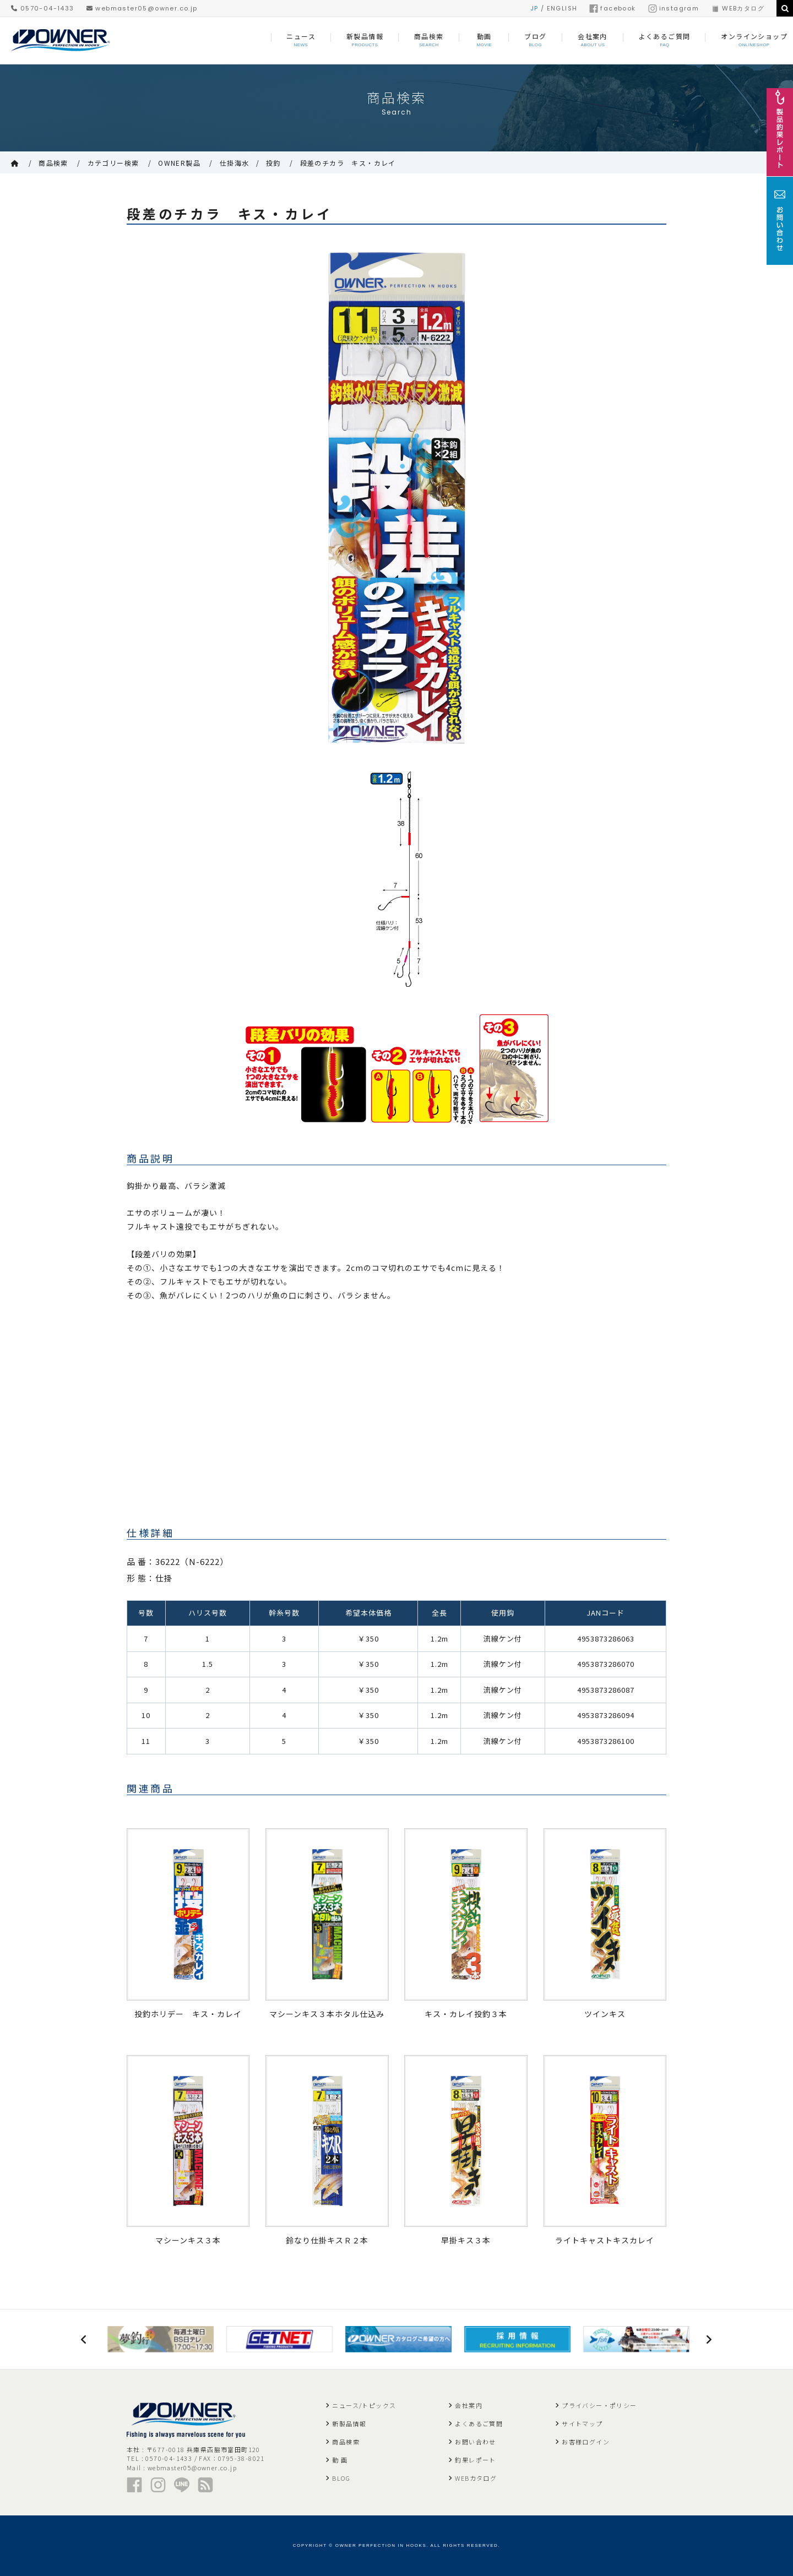 The width and height of the screenshot is (793, 2576). What do you see at coordinates (349, 2423) in the screenshot?
I see `新製品情報` at bounding box center [349, 2423].